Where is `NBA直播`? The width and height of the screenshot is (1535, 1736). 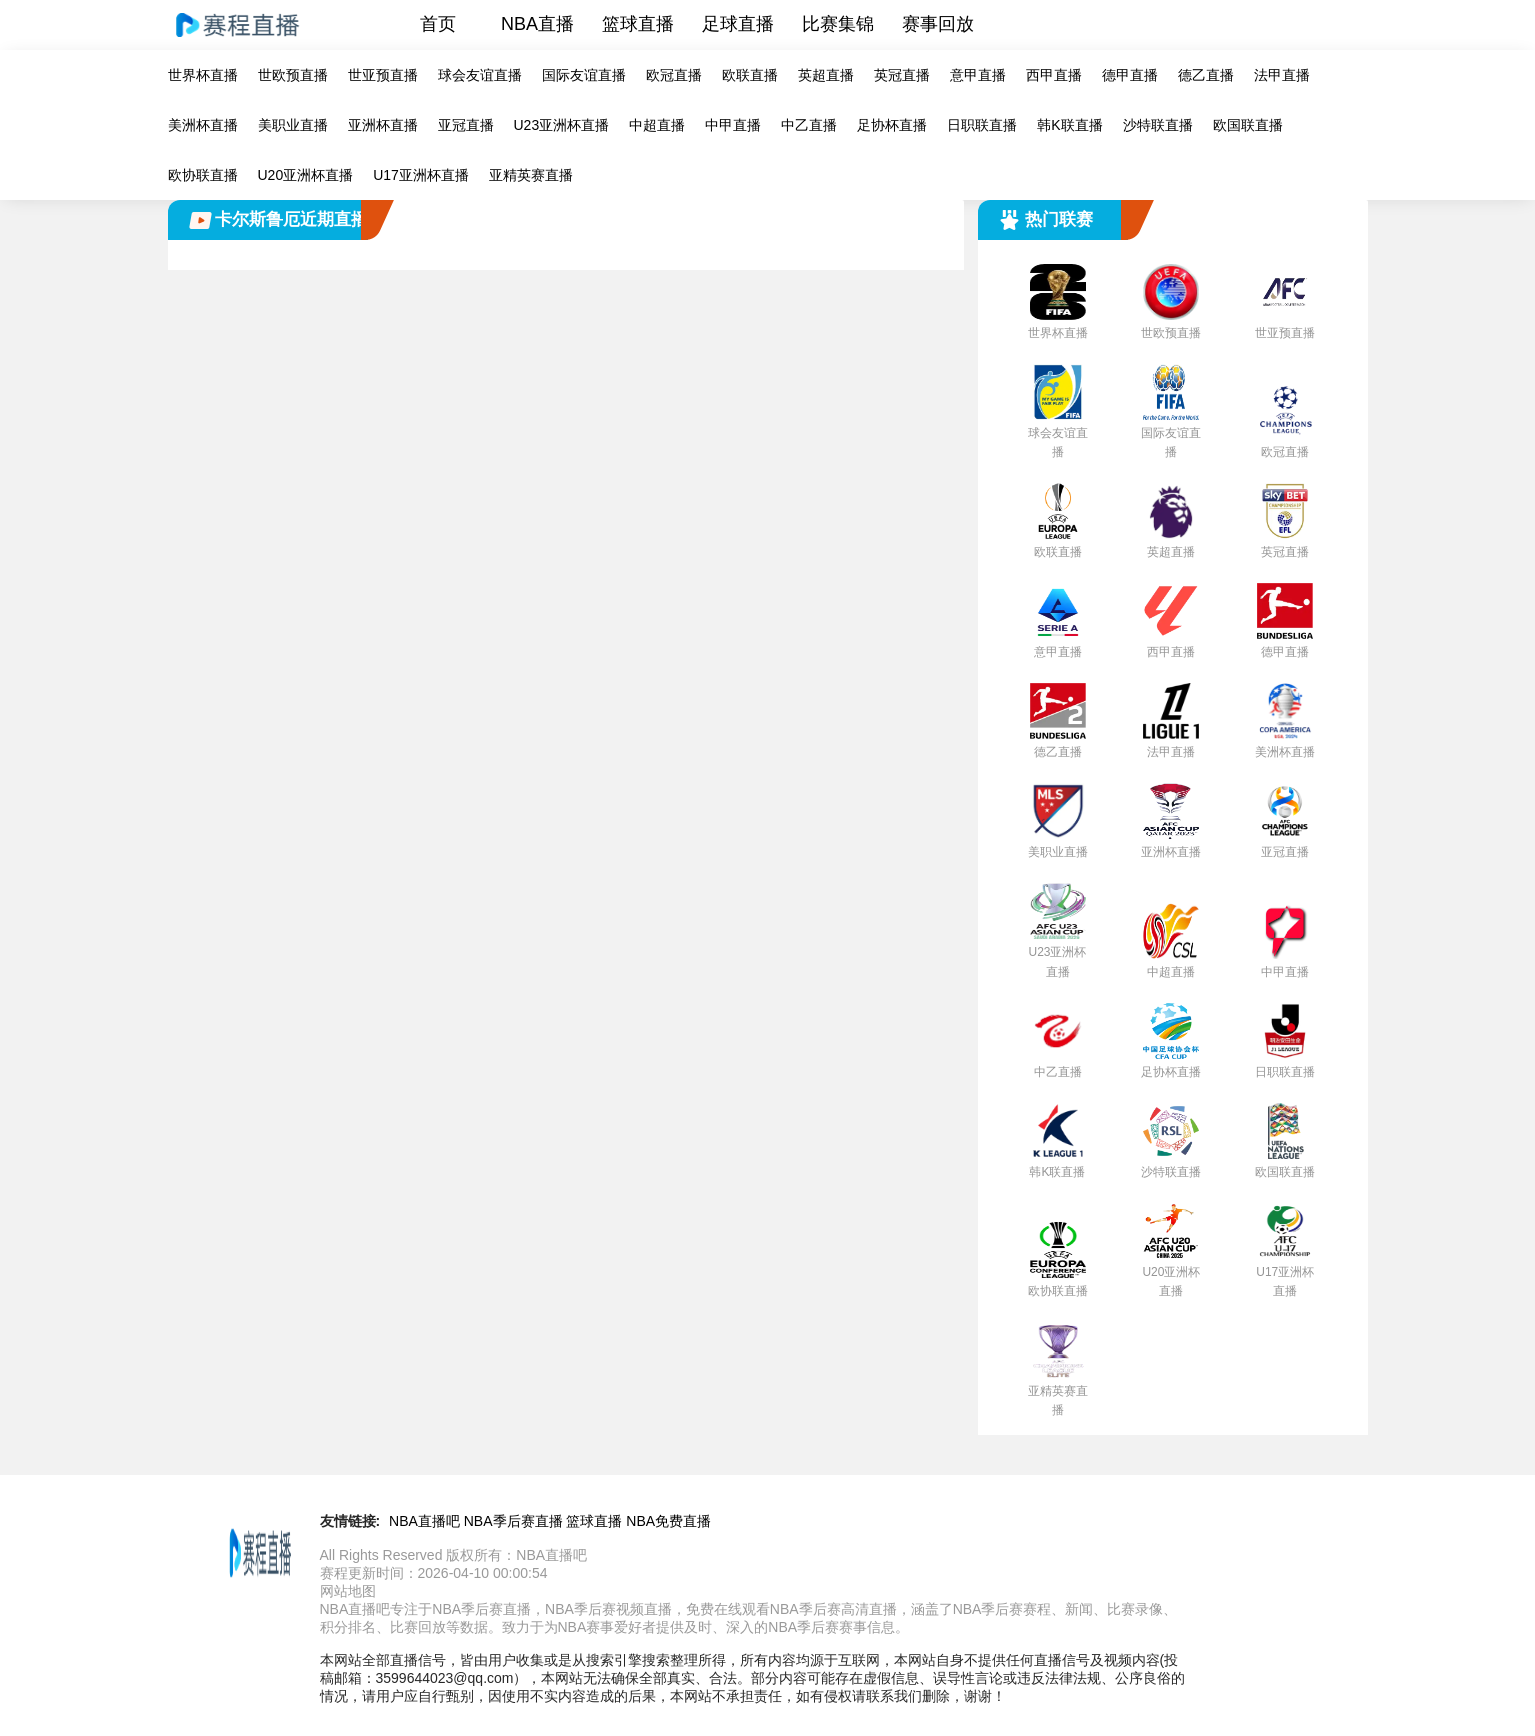 NBA直播 is located at coordinates (537, 24).